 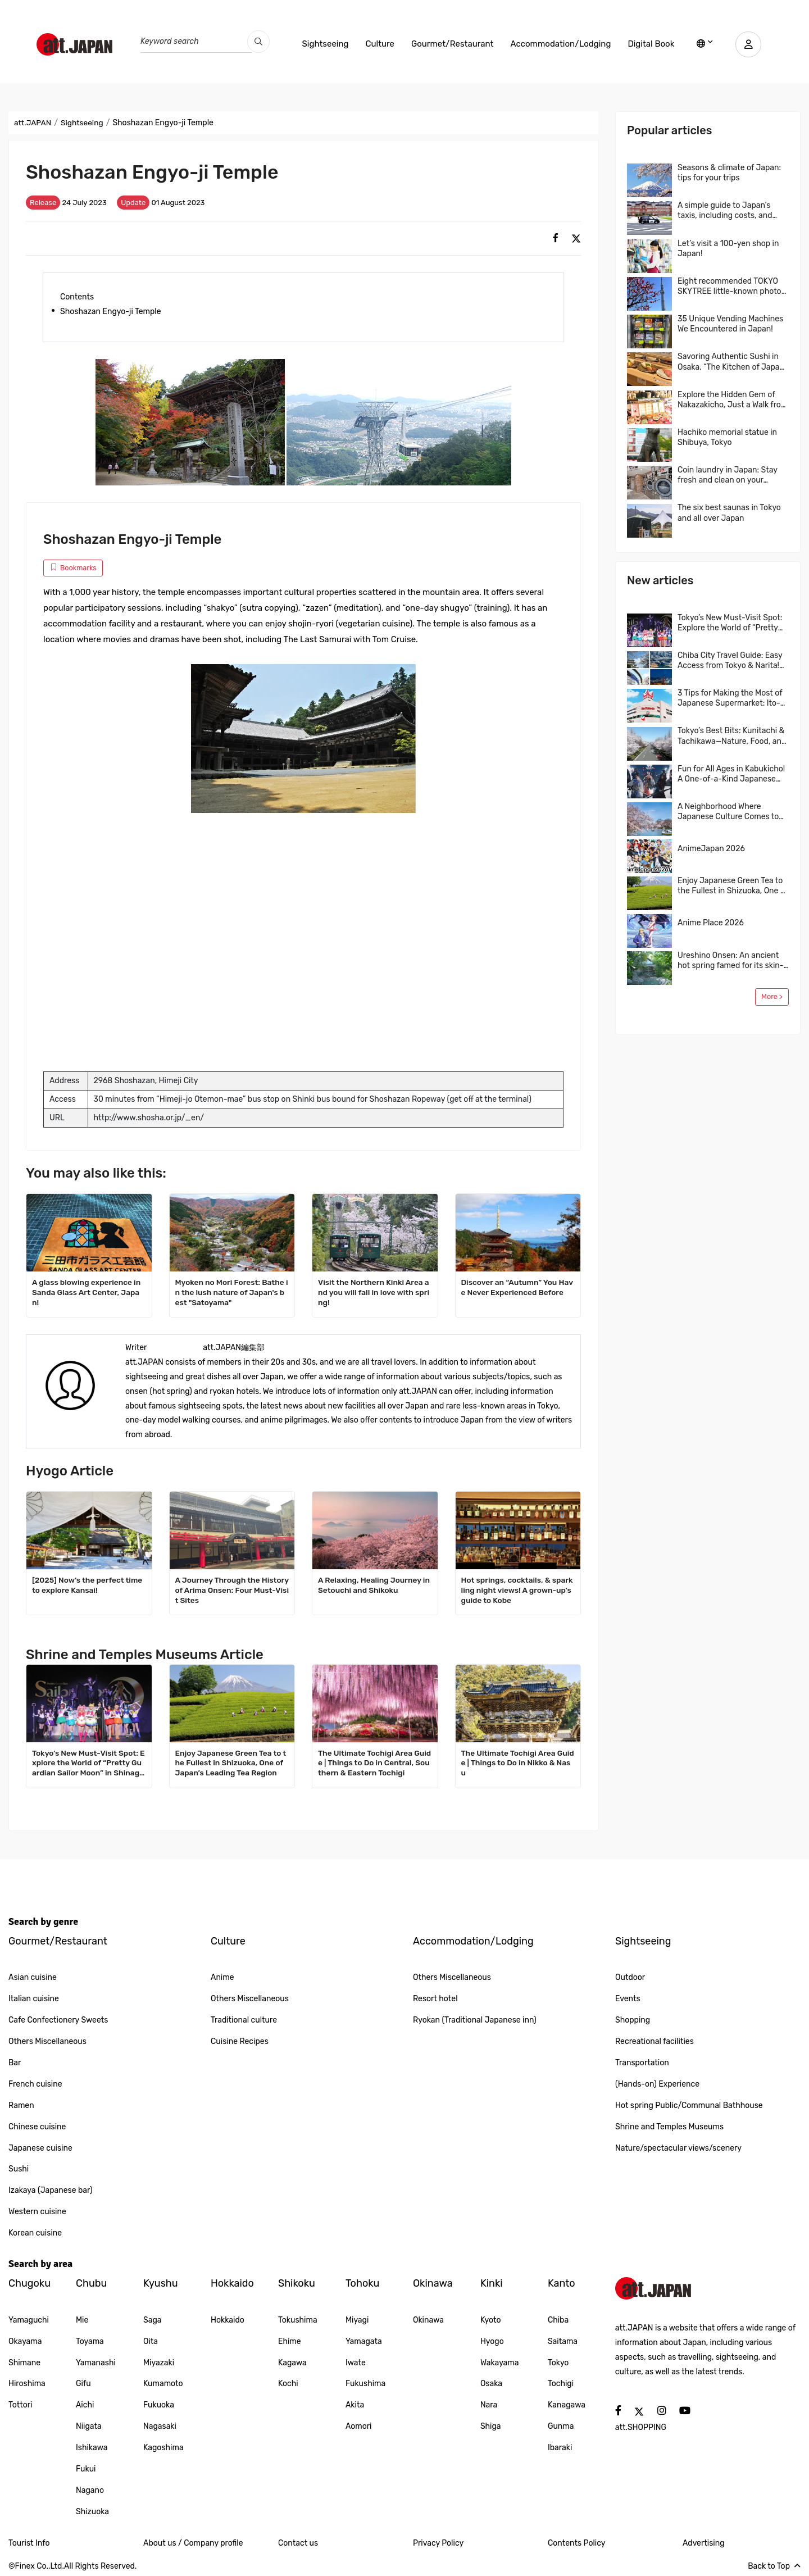 I want to click on Chugoku, so click(x=29, y=2283).